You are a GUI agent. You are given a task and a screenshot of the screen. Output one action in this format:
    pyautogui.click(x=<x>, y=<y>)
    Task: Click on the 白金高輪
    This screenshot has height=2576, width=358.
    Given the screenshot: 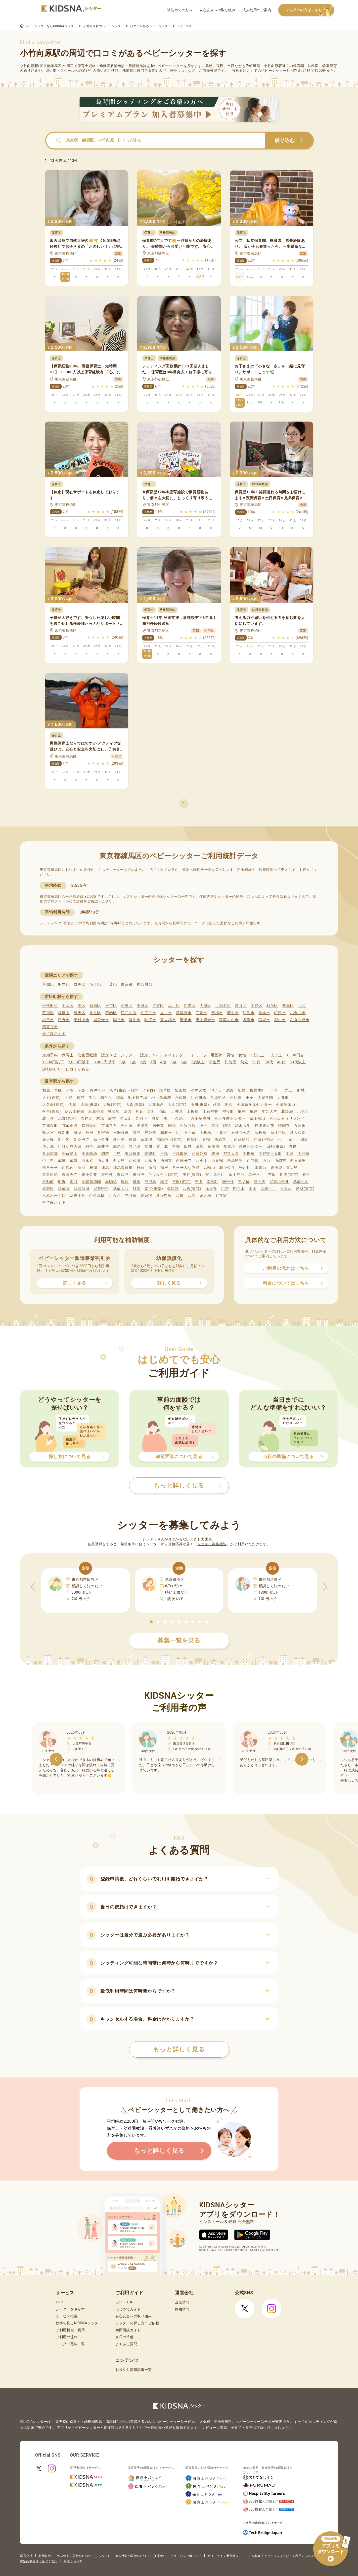 What is the action you would take?
    pyautogui.click(x=97, y=1195)
    